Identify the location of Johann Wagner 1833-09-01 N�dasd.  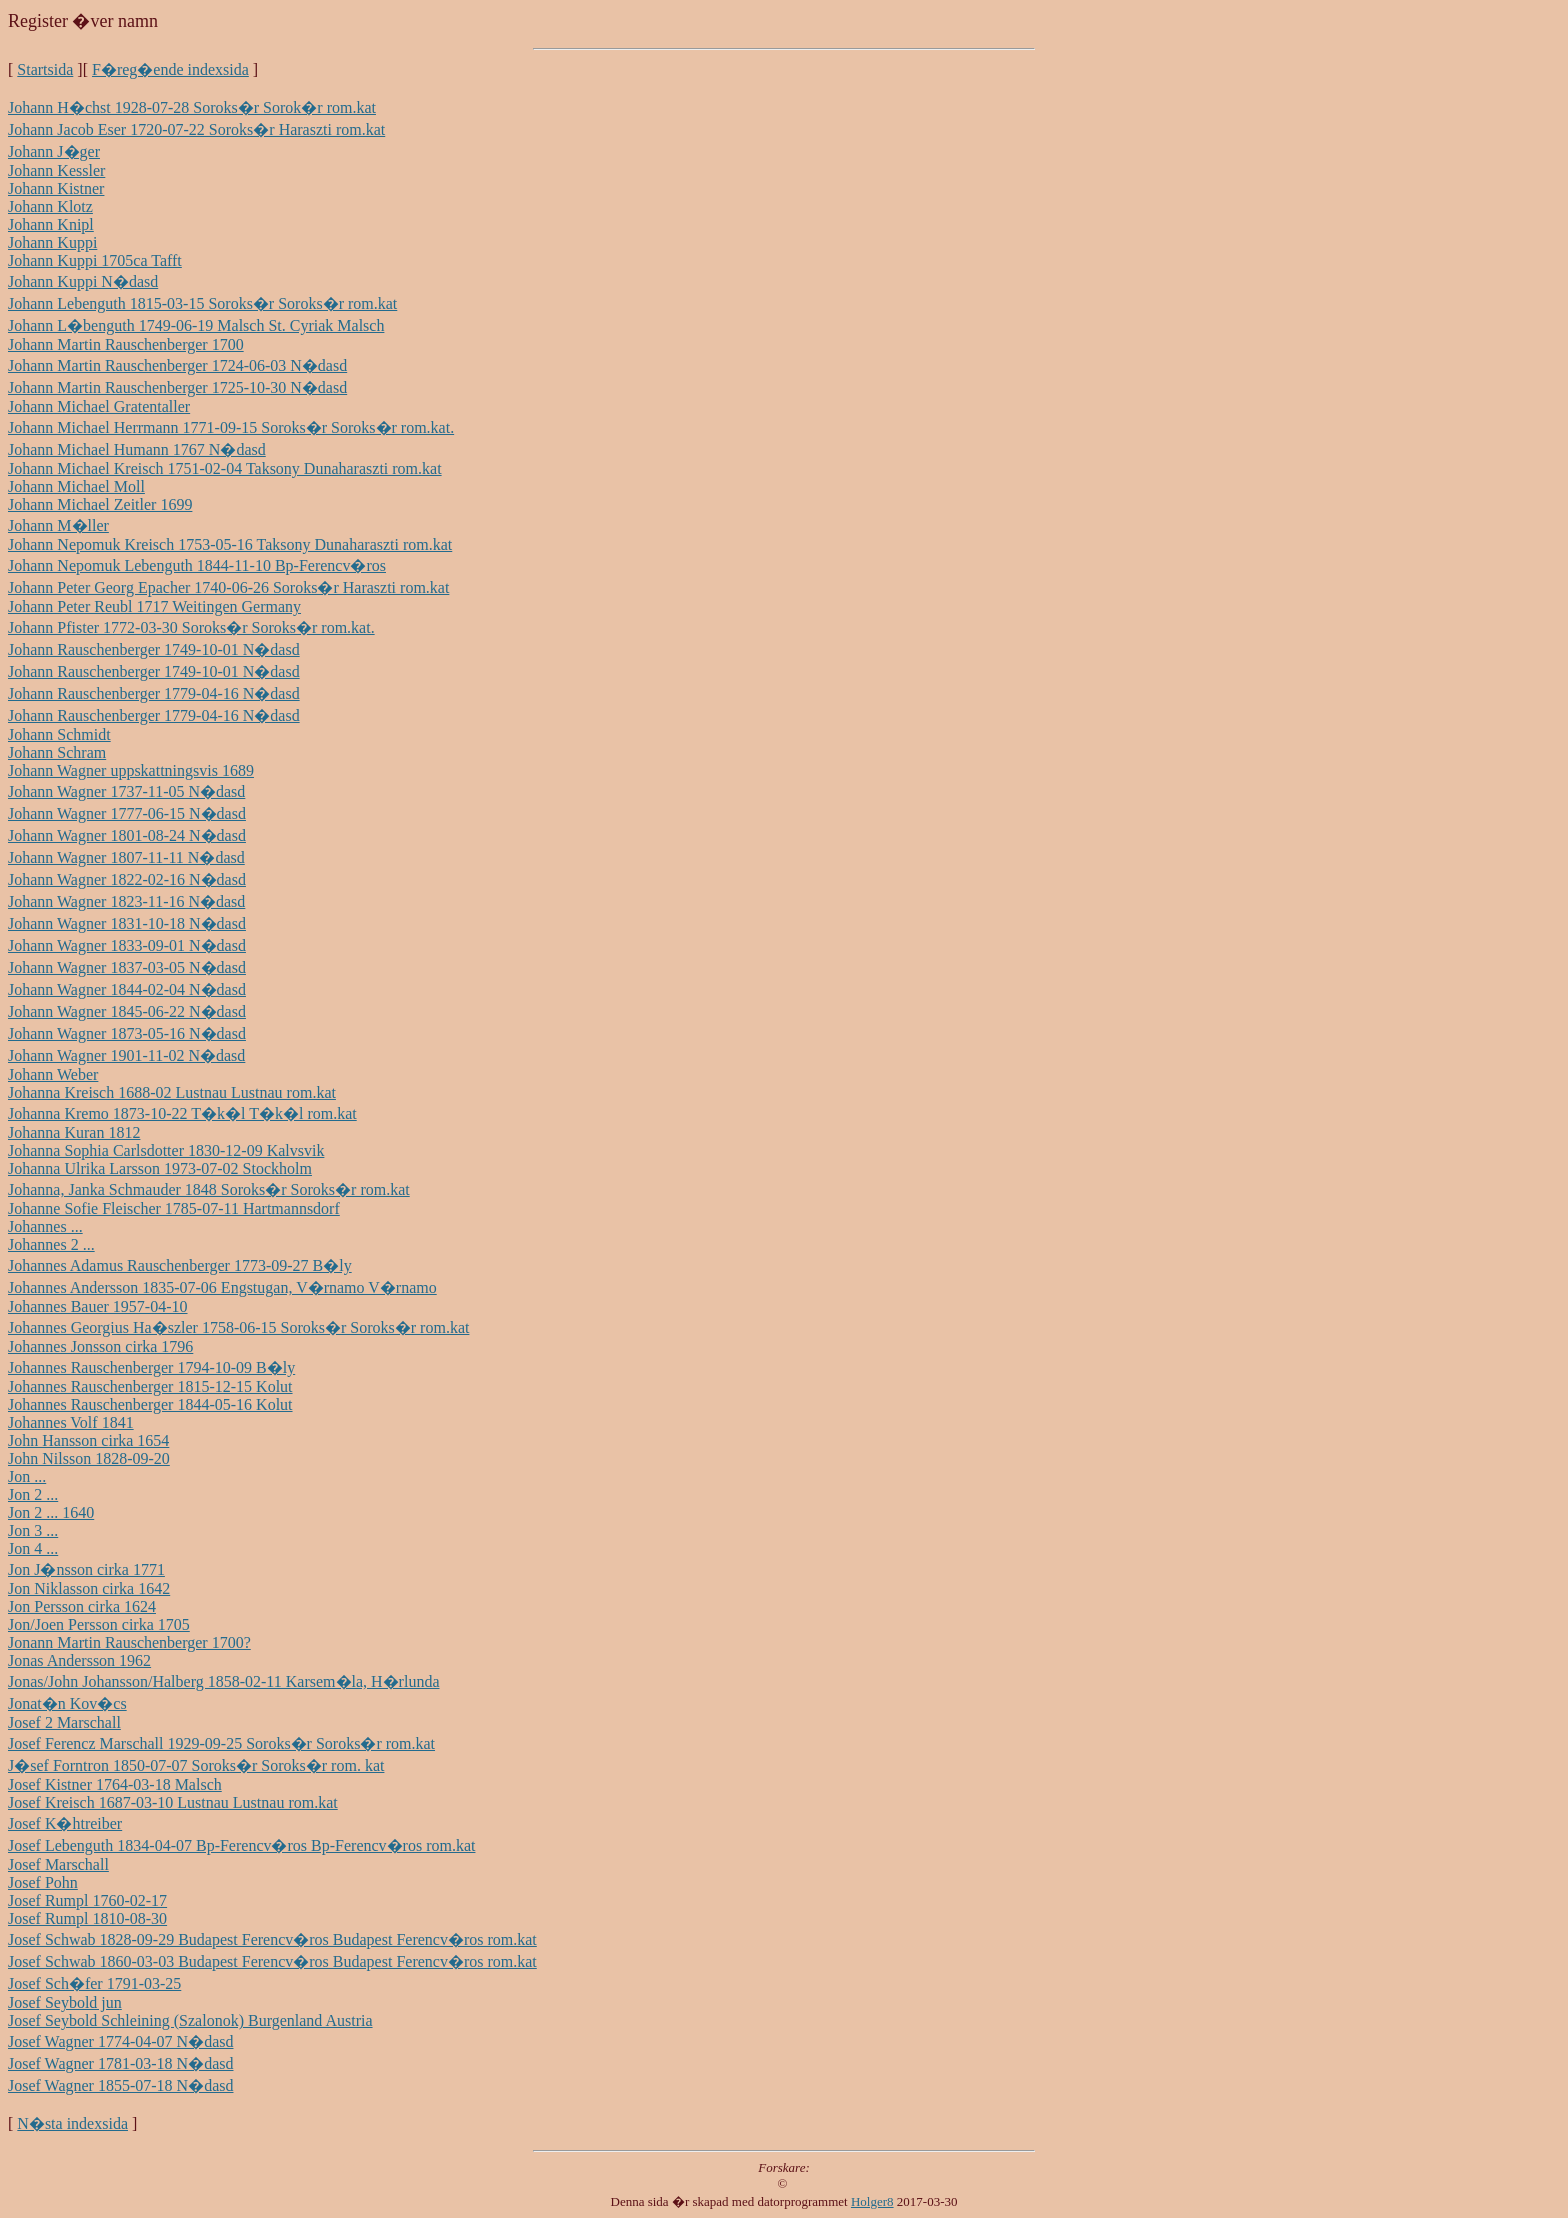
(127, 945).